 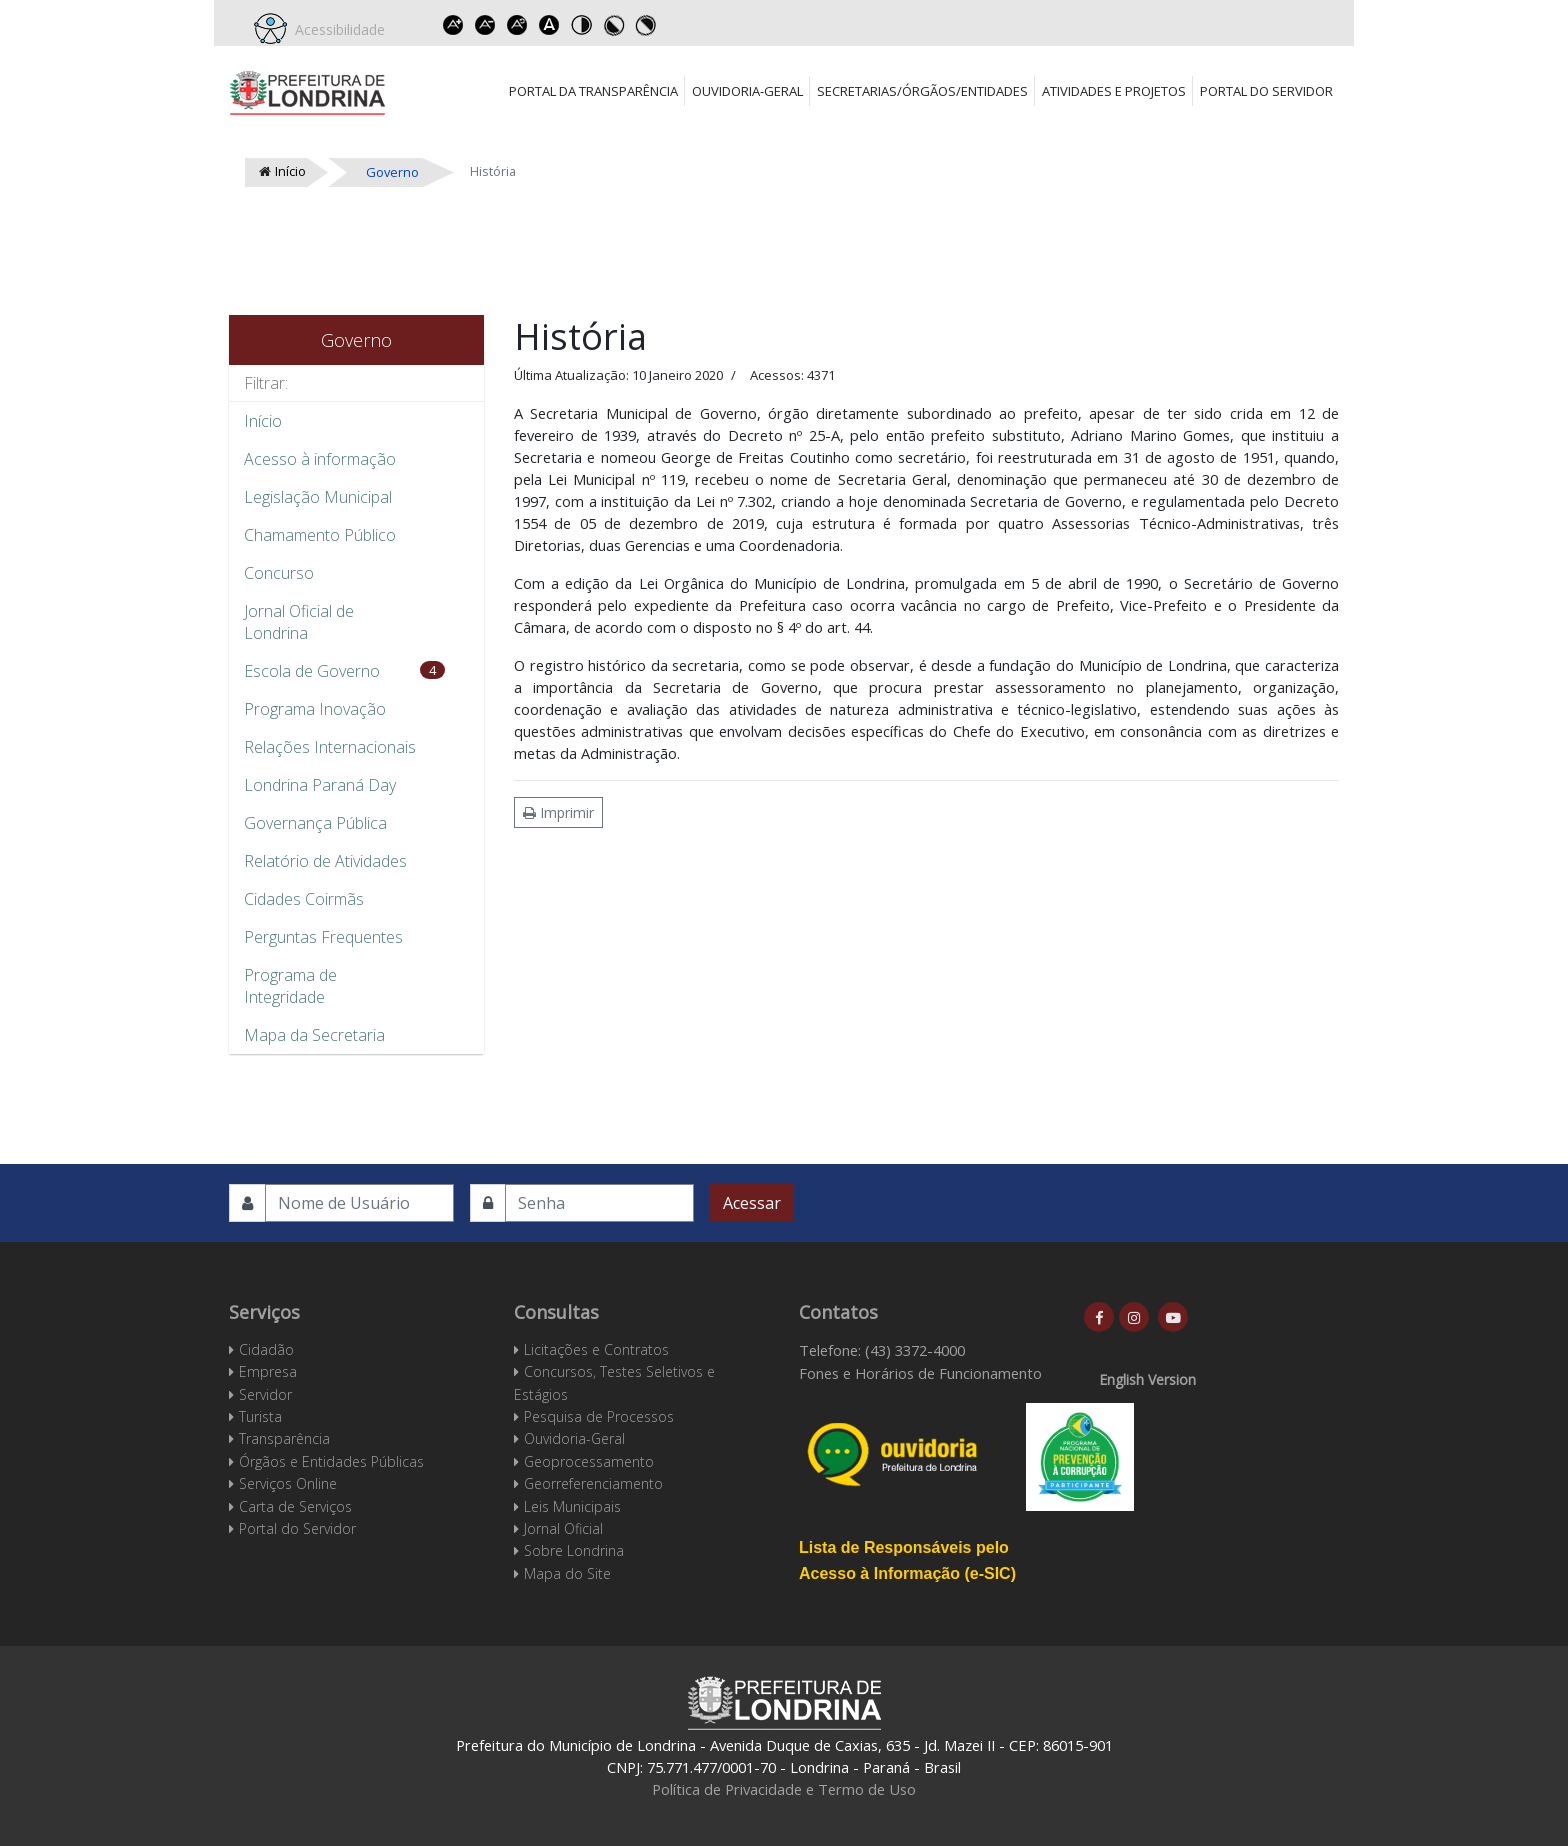 What do you see at coordinates (1147, 1379) in the screenshot?
I see `English Version` at bounding box center [1147, 1379].